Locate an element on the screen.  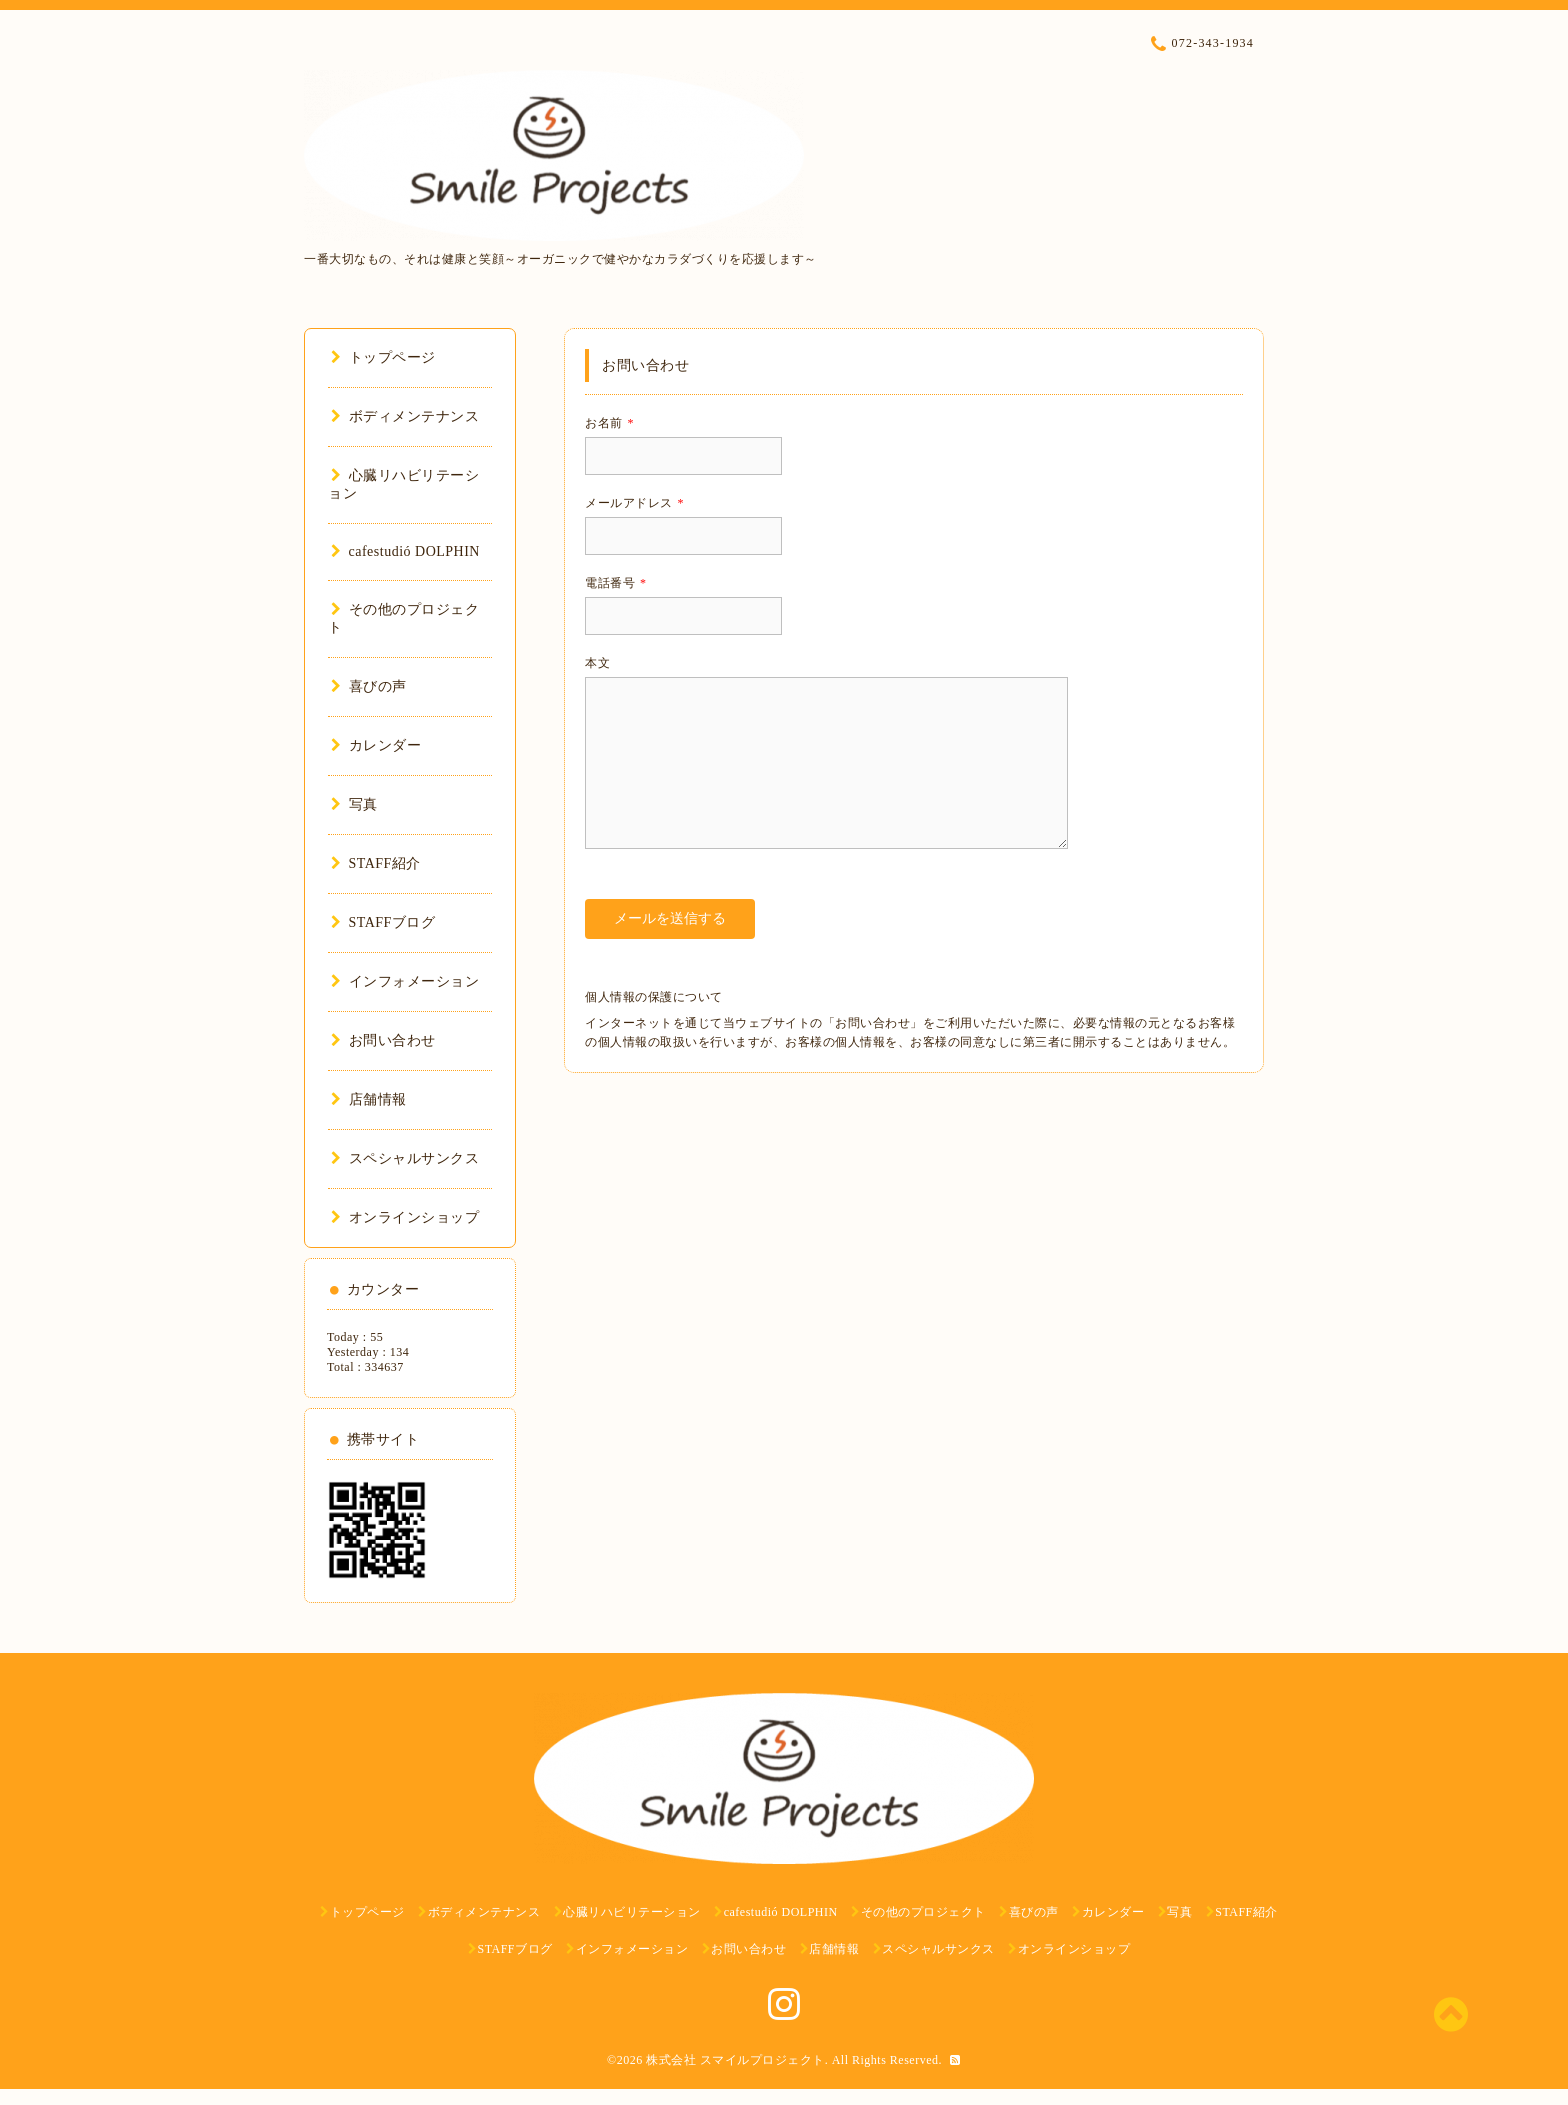
STAFFブログ is located at coordinates (383, 922).